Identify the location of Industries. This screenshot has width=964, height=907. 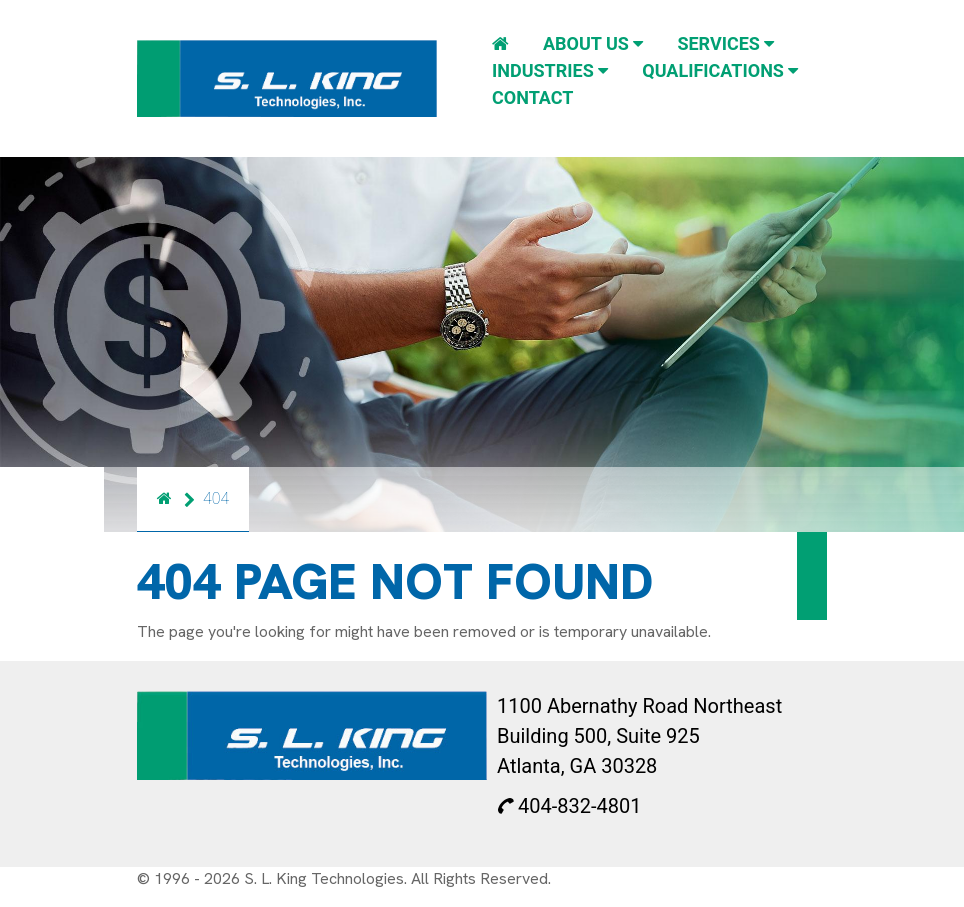
(550, 70).